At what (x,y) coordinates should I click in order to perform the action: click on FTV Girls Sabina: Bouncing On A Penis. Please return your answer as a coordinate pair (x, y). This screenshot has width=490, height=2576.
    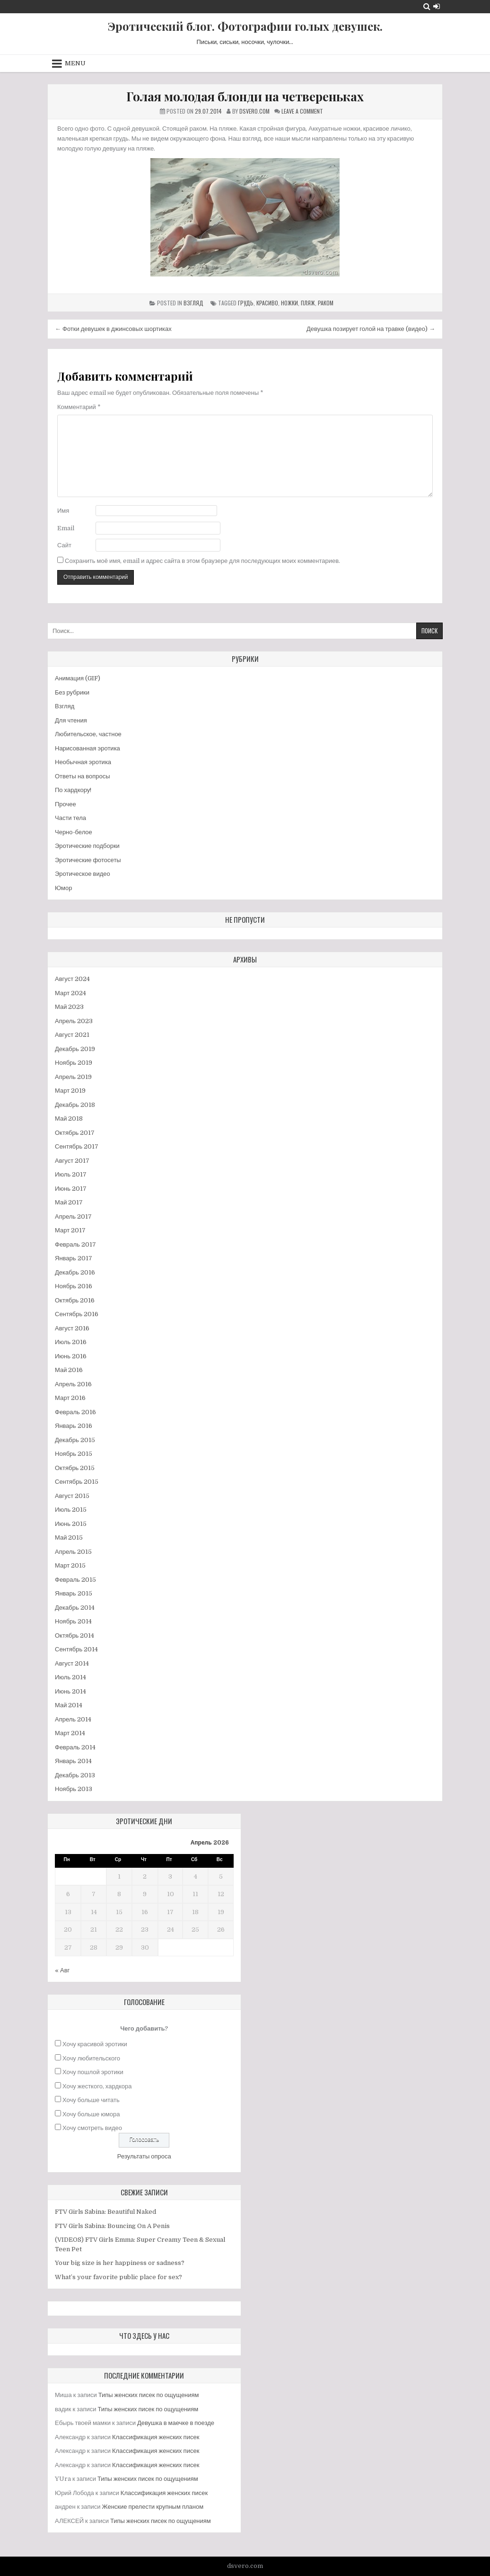
    Looking at the image, I should click on (112, 2225).